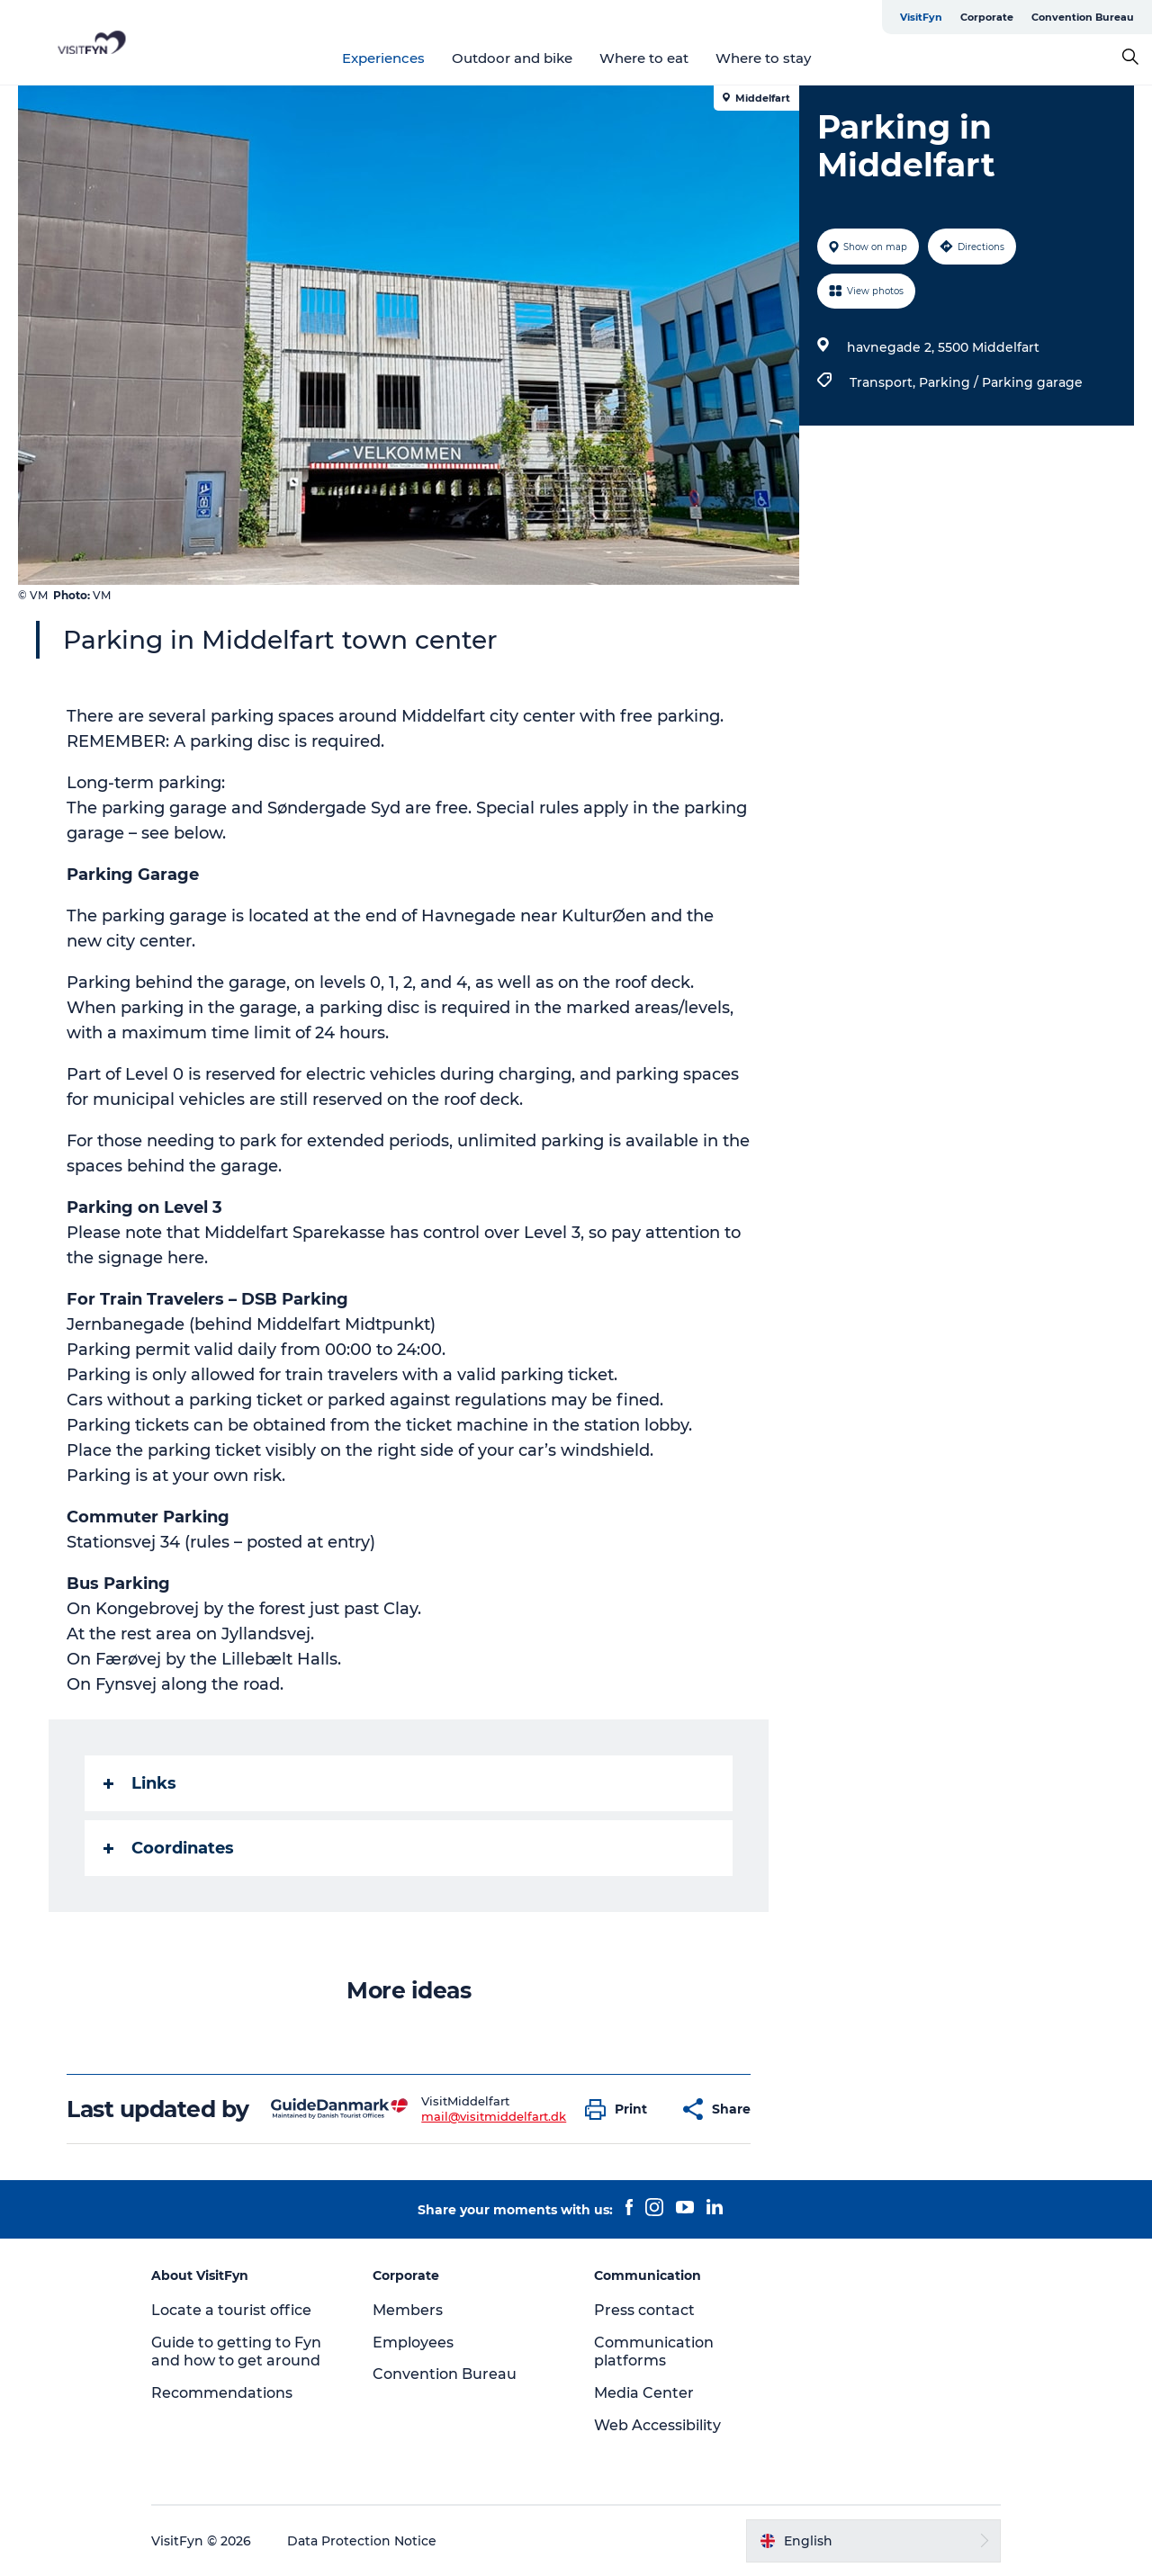  I want to click on Locate a tourist office, so click(231, 2310).